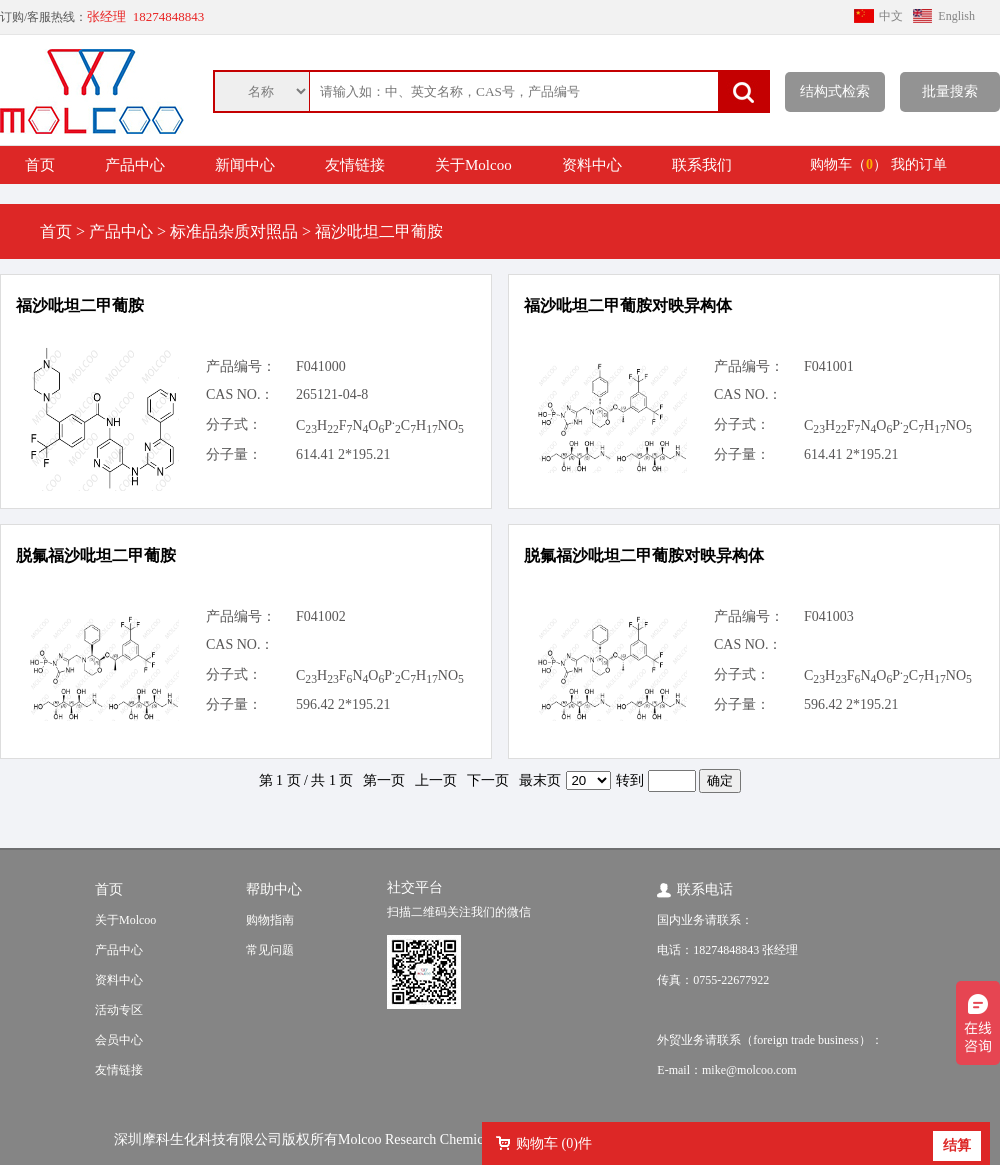  Describe the element at coordinates (119, 1040) in the screenshot. I see `会员中心` at that location.